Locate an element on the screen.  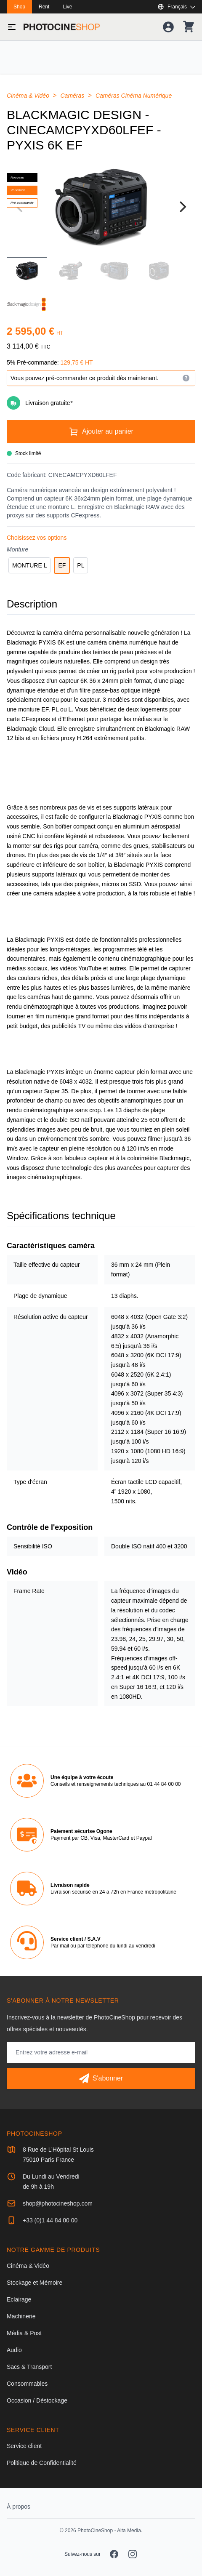
Rent is located at coordinates (44, 7).